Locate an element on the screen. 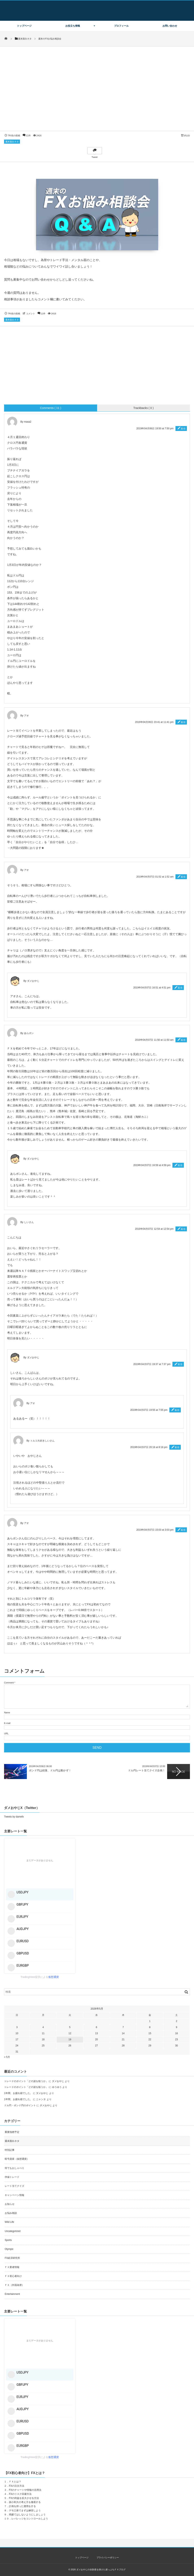 The width and height of the screenshot is (194, 2576). Olympic is located at coordinates (9, 2249).